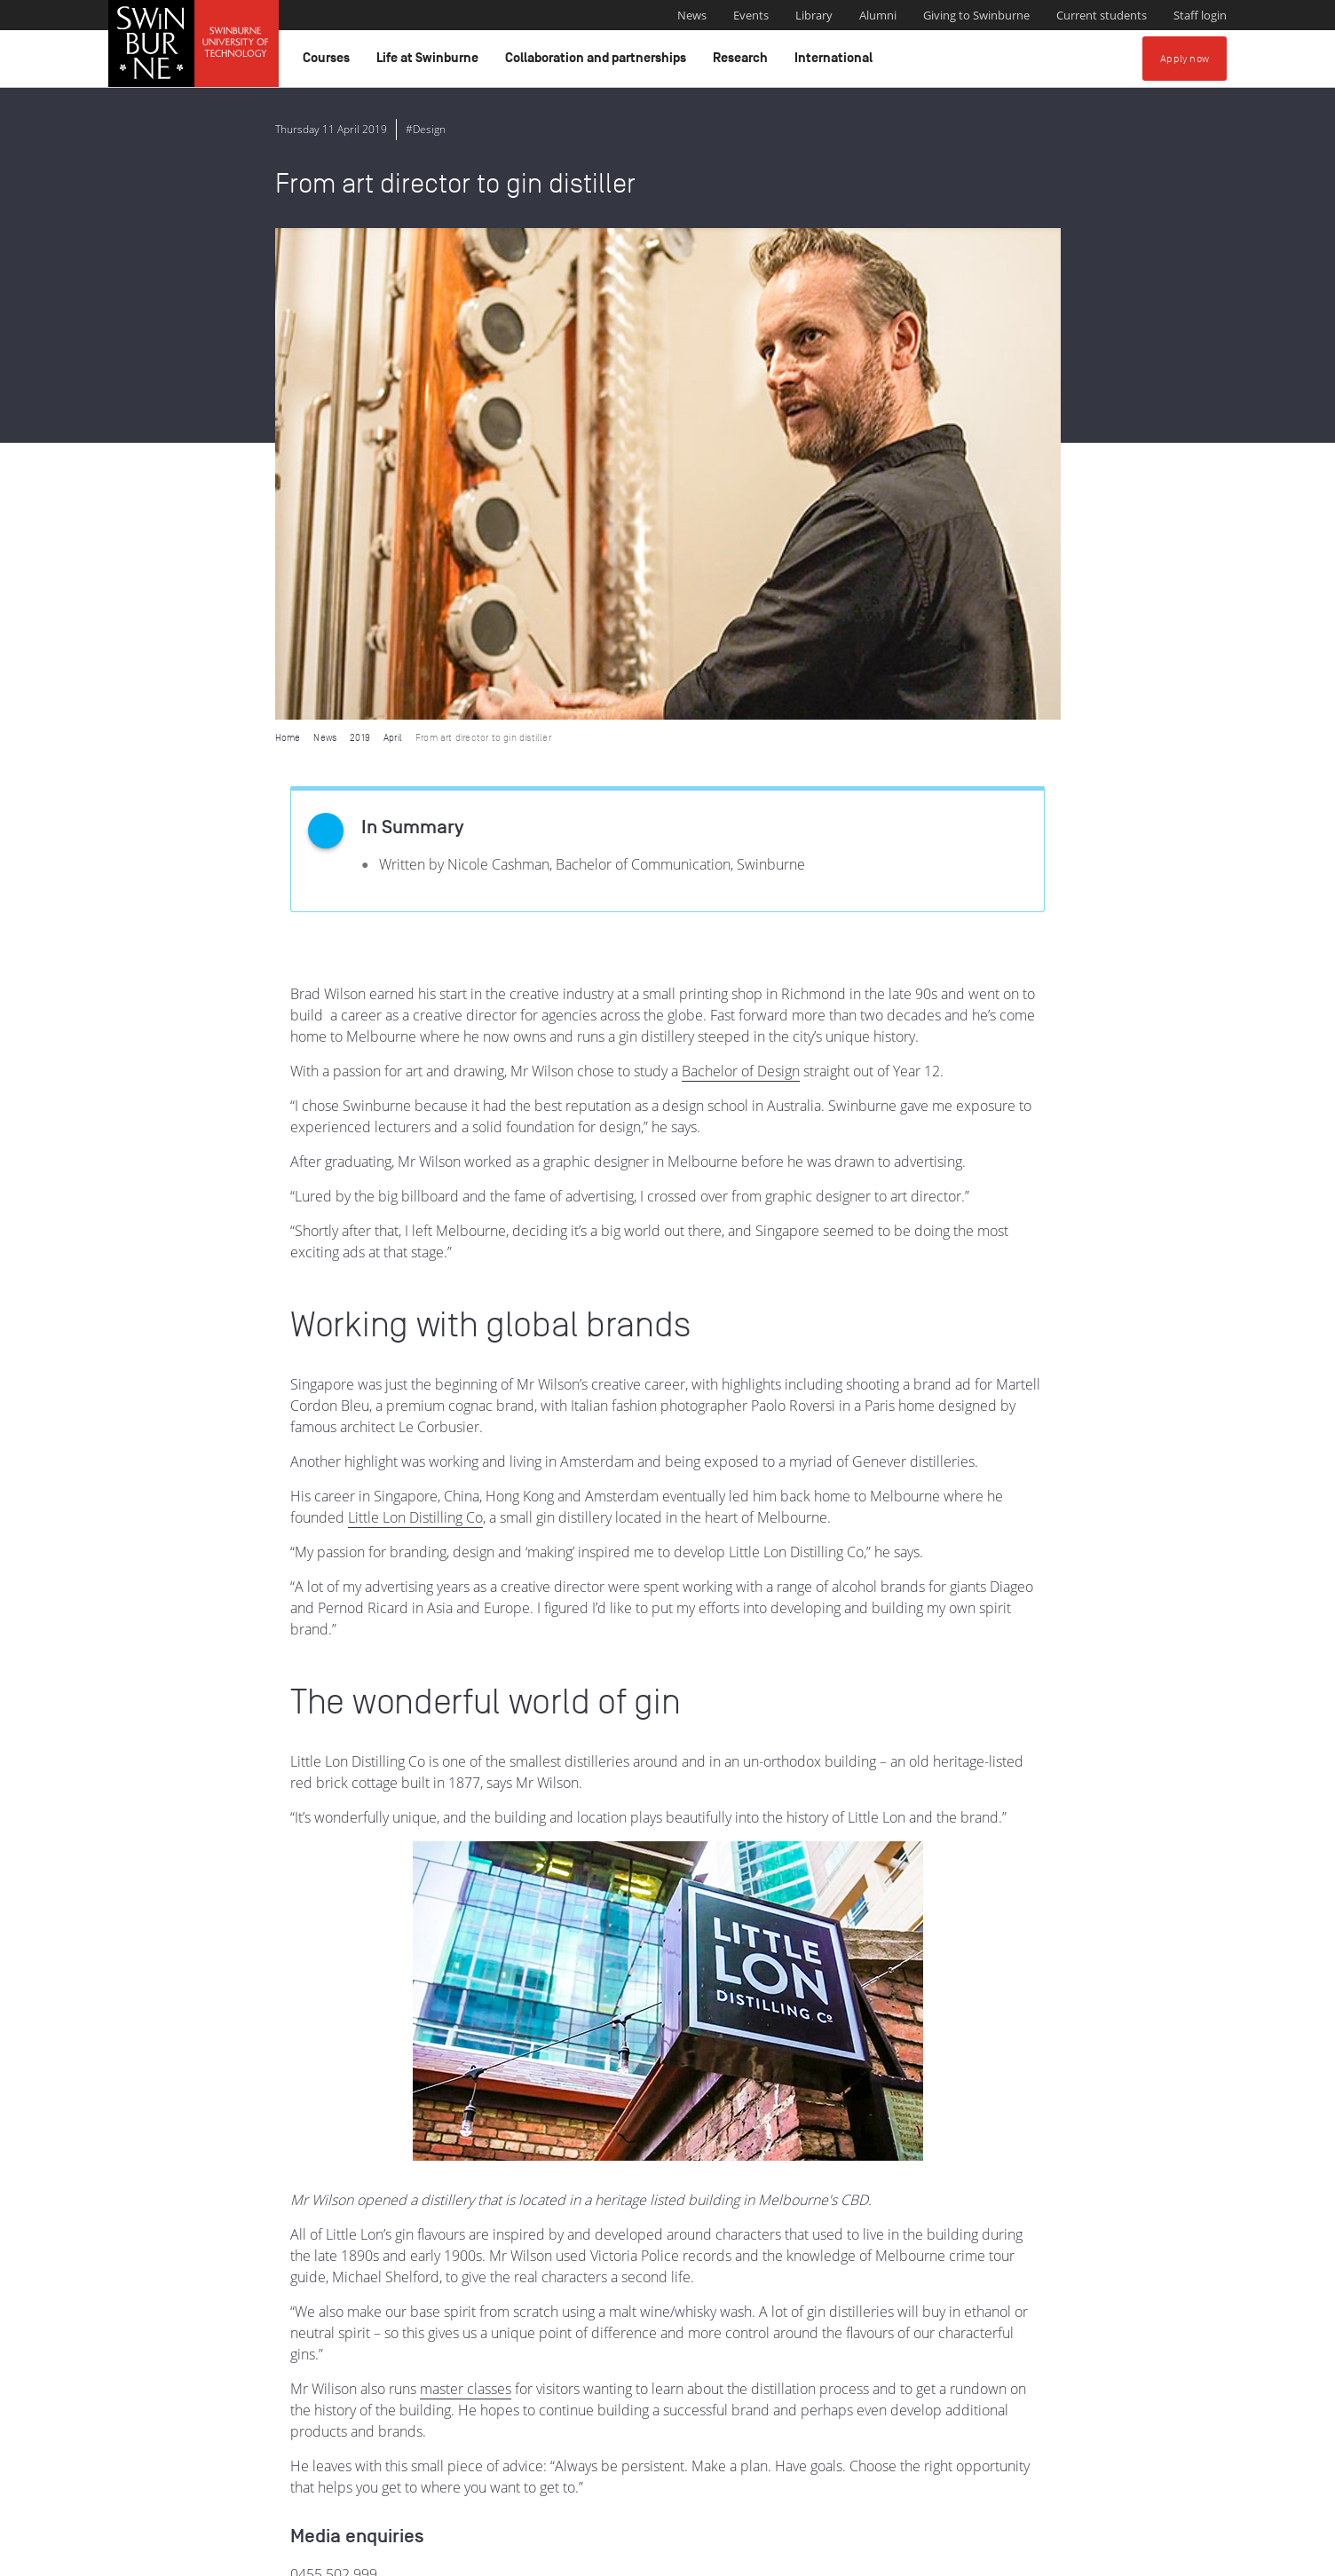 The height and width of the screenshot is (2576, 1335). I want to click on Courses [button], so click(329, 62).